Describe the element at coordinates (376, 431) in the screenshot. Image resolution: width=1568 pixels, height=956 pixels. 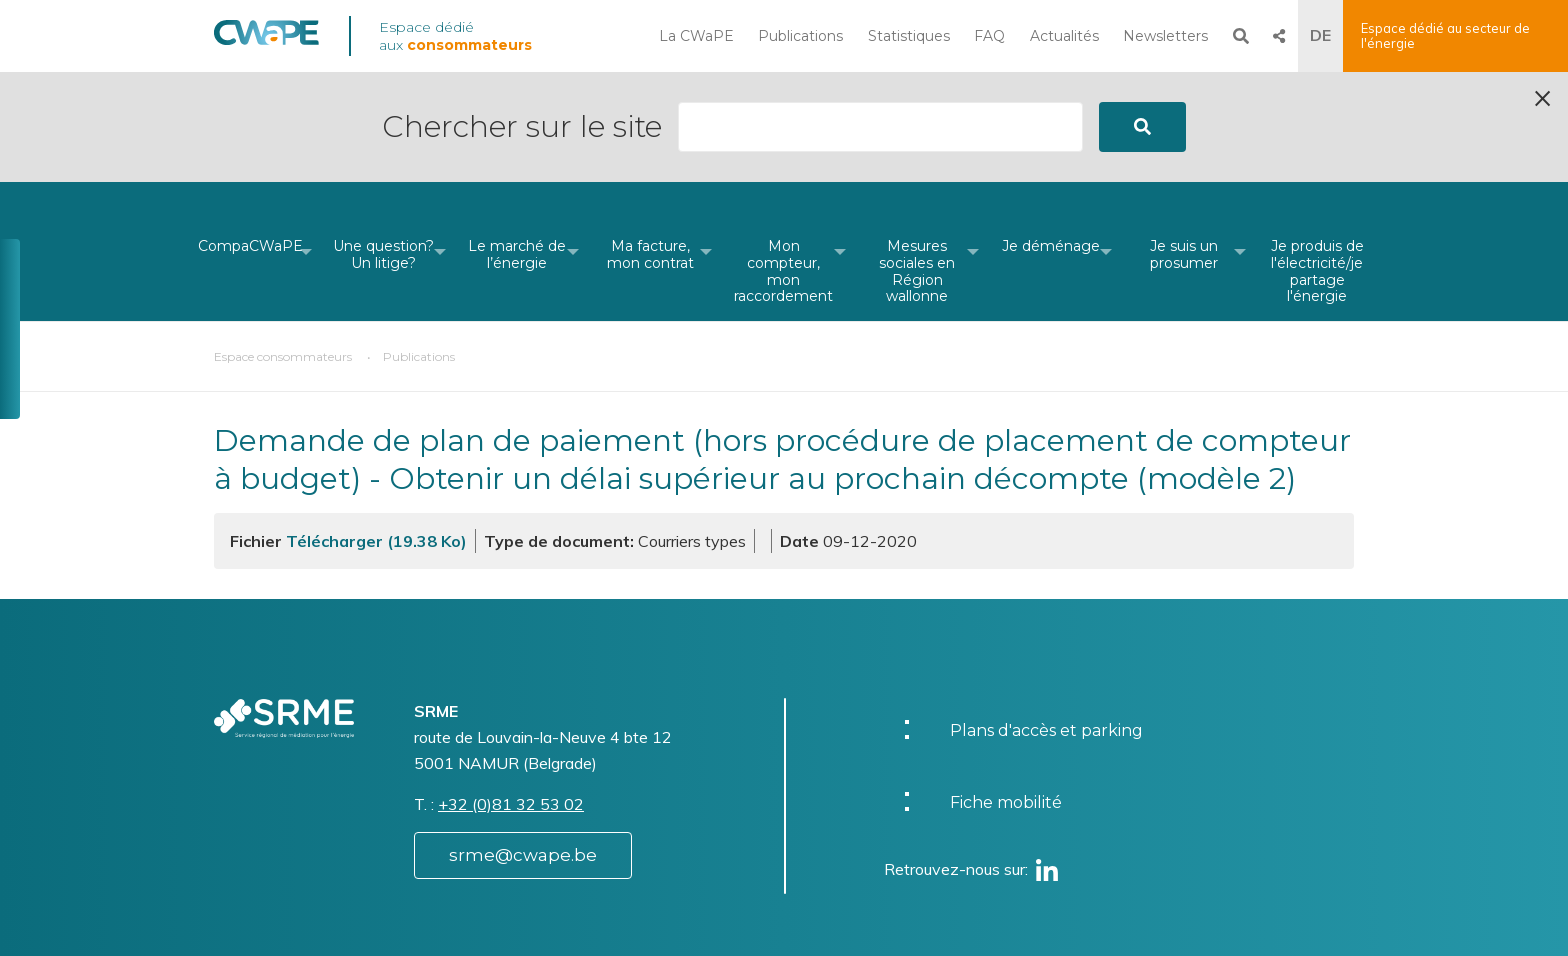
I see `Télécharger (19.38 Ko)` at that location.